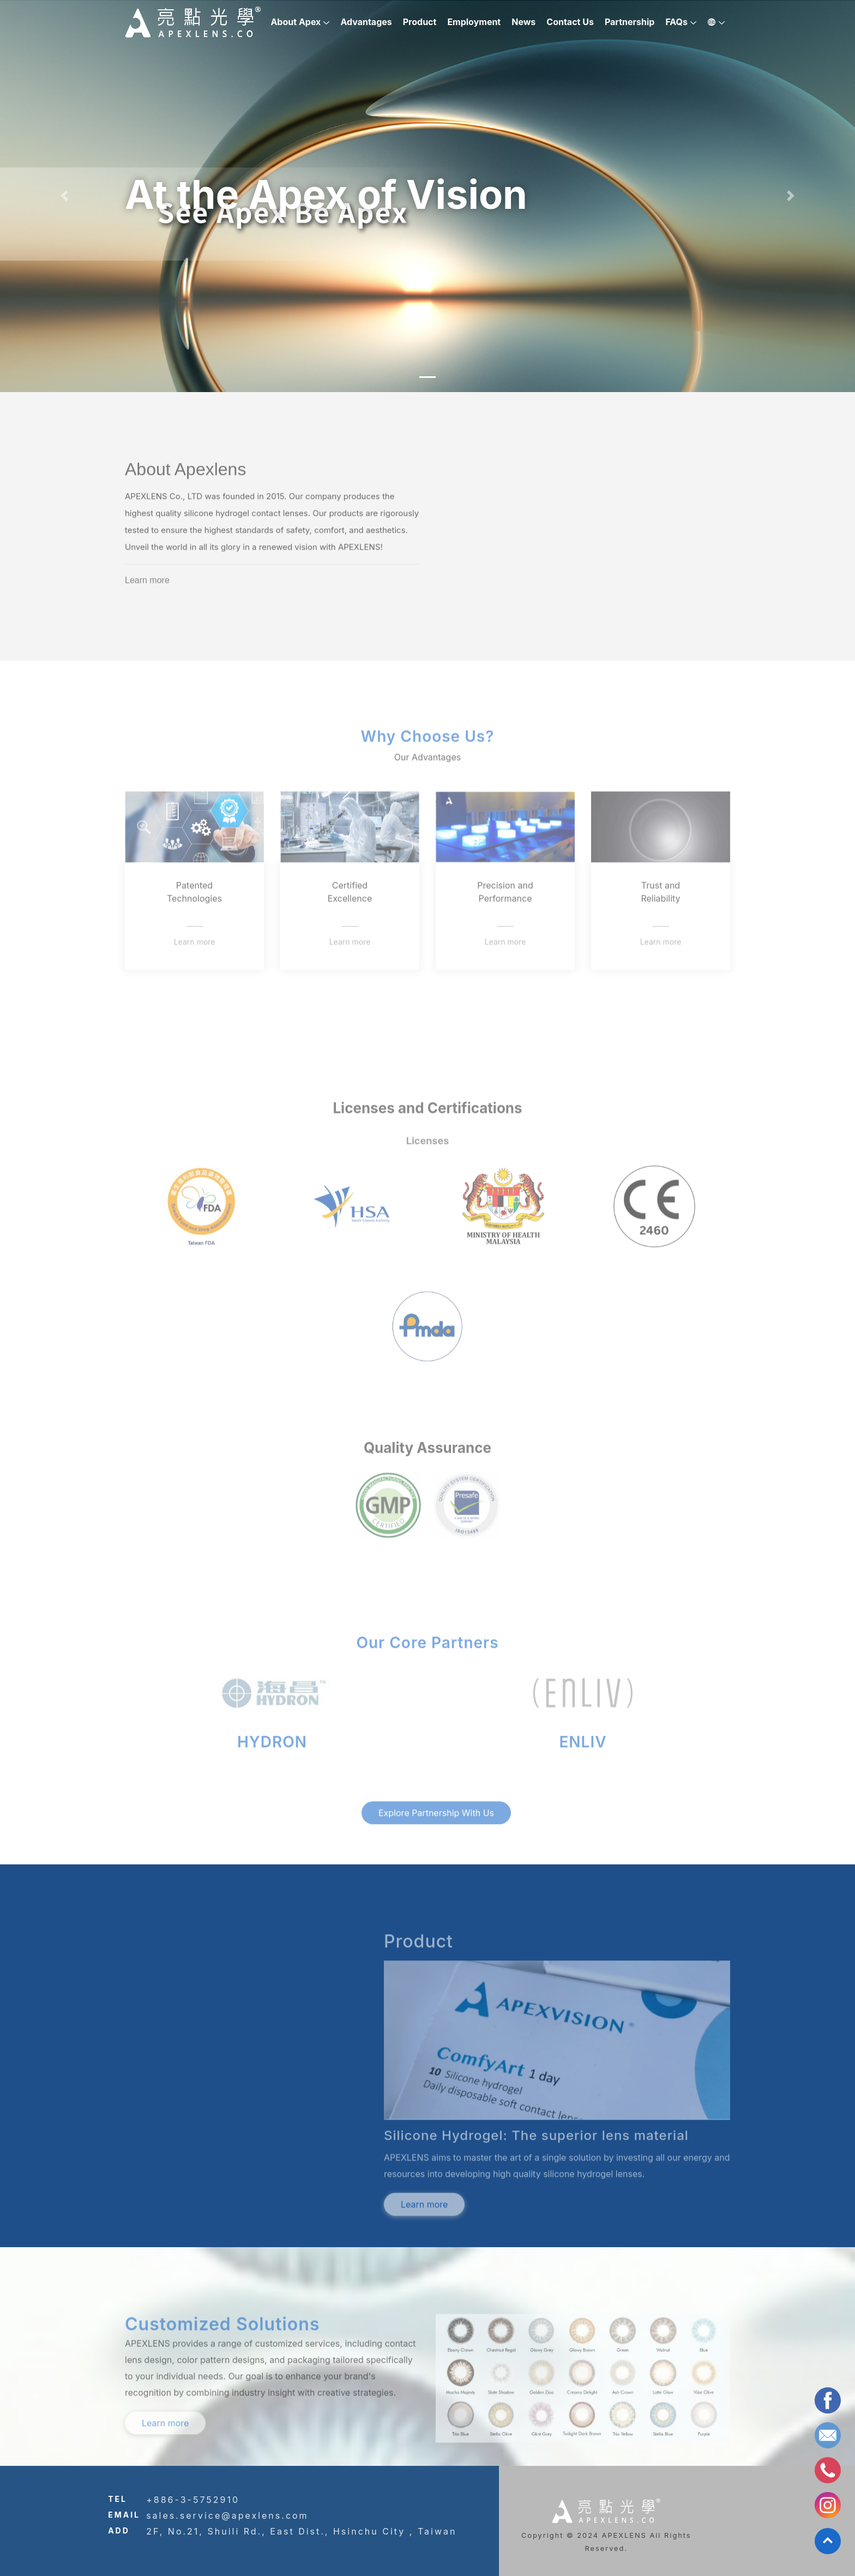 The width and height of the screenshot is (855, 2576). Describe the element at coordinates (64, 196) in the screenshot. I see `[button]` at that location.